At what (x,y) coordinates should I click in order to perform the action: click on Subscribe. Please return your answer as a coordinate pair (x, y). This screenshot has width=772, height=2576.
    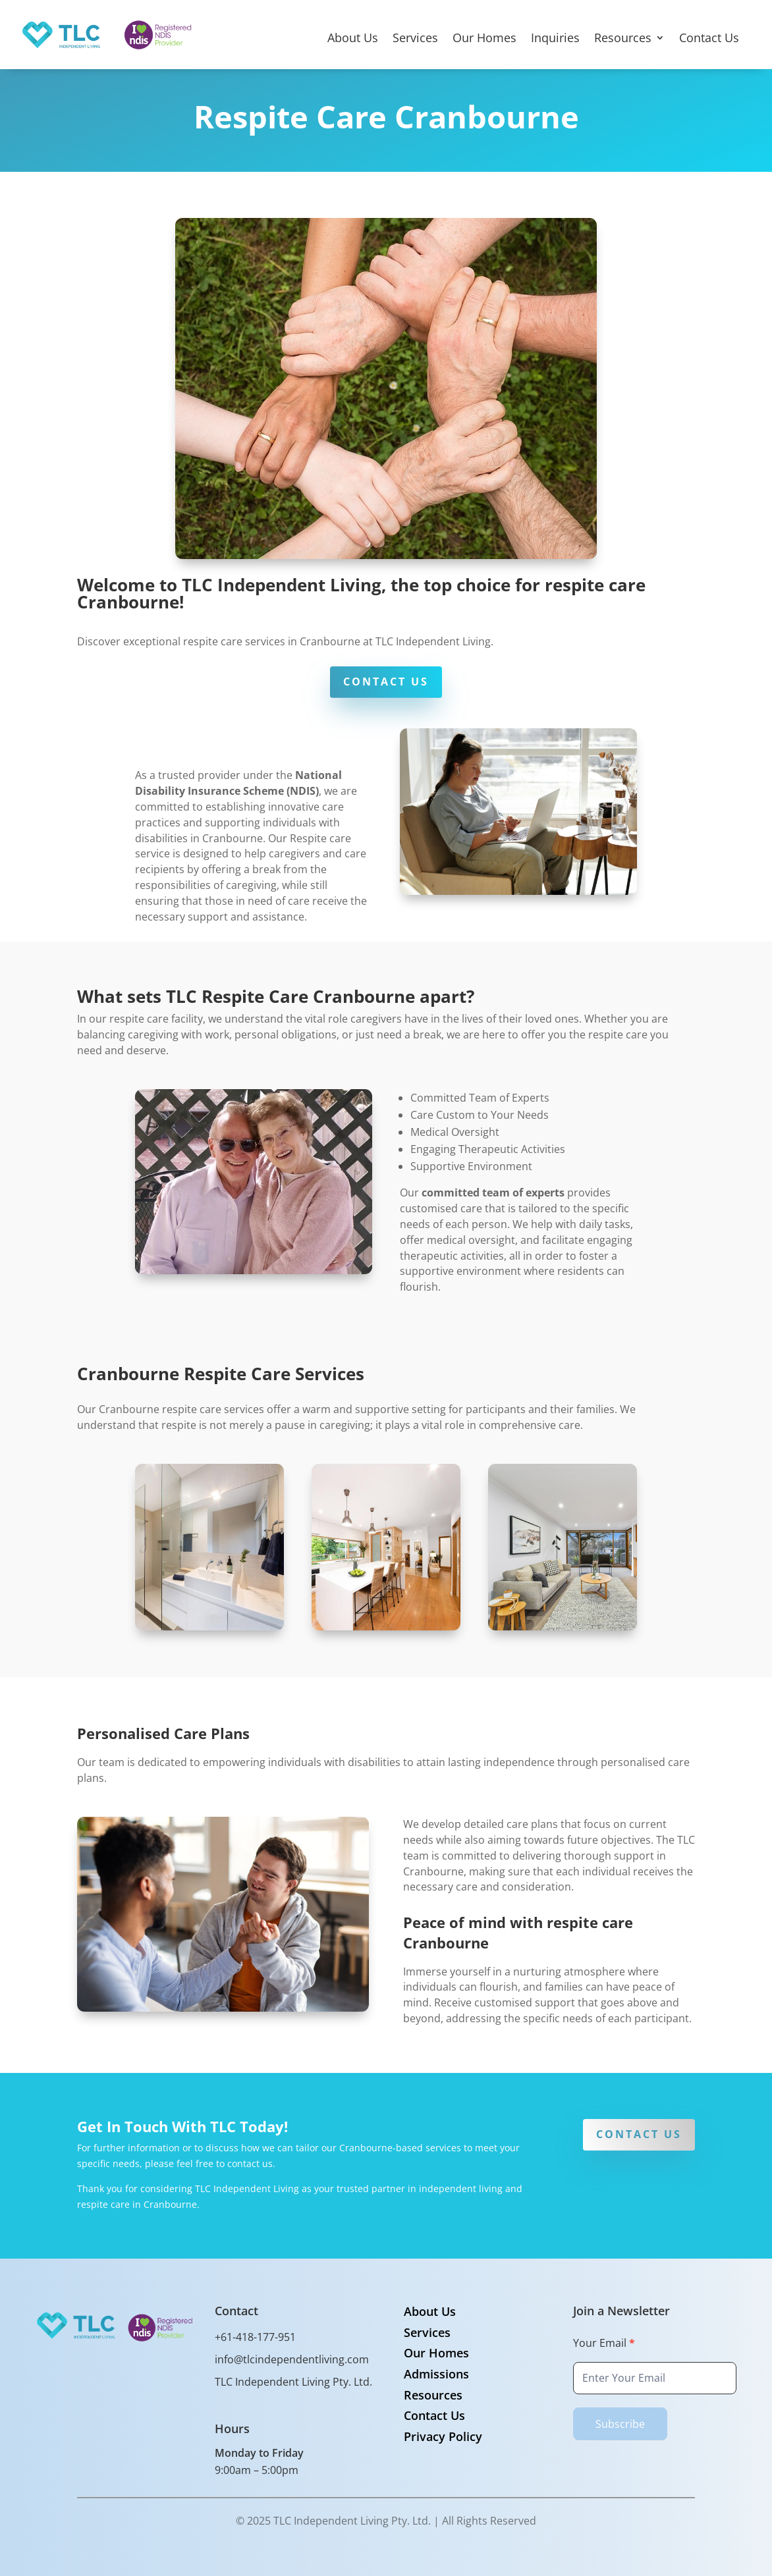
    Looking at the image, I should click on (620, 2424).